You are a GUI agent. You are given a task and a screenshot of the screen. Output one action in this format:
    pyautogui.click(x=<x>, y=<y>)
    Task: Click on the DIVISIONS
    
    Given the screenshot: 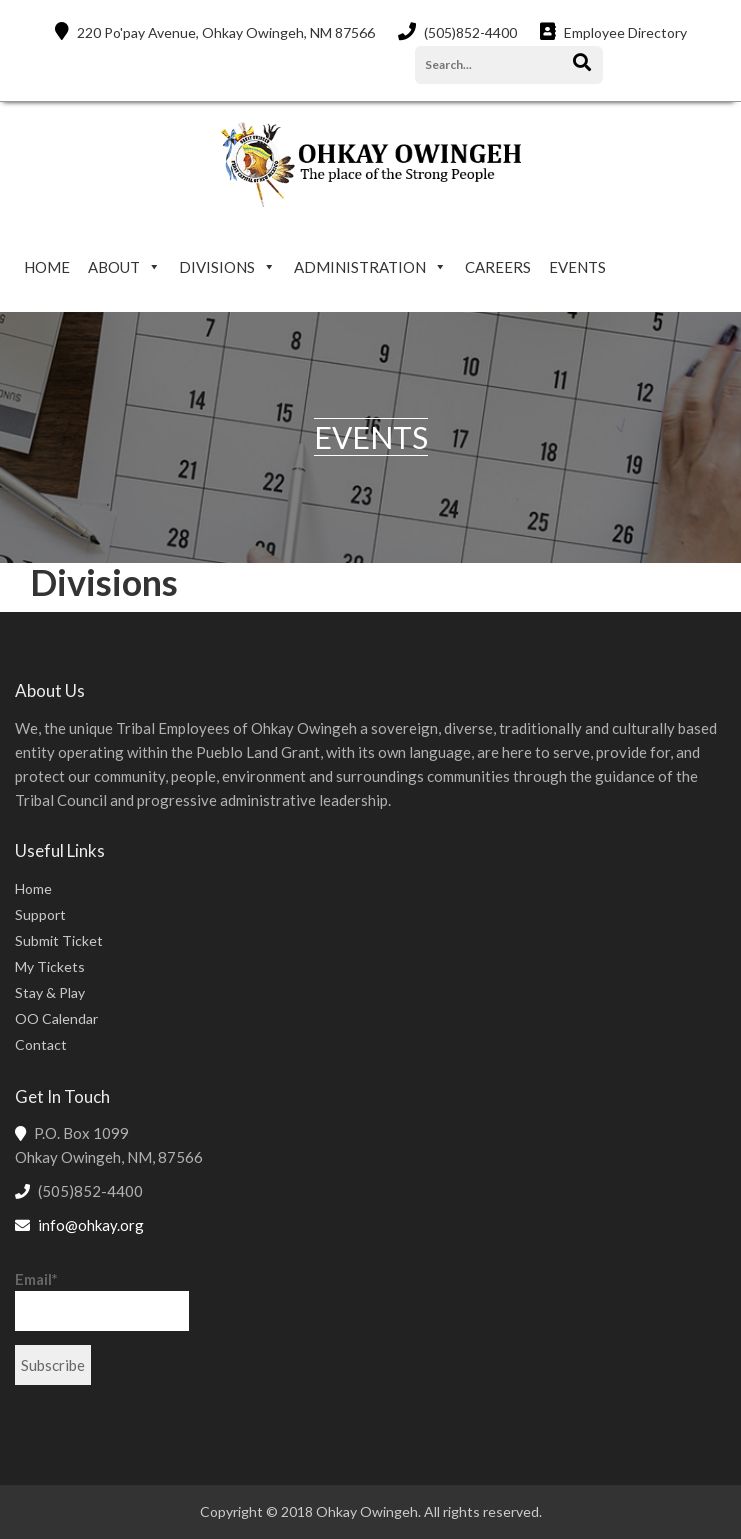 What is the action you would take?
    pyautogui.click(x=217, y=267)
    